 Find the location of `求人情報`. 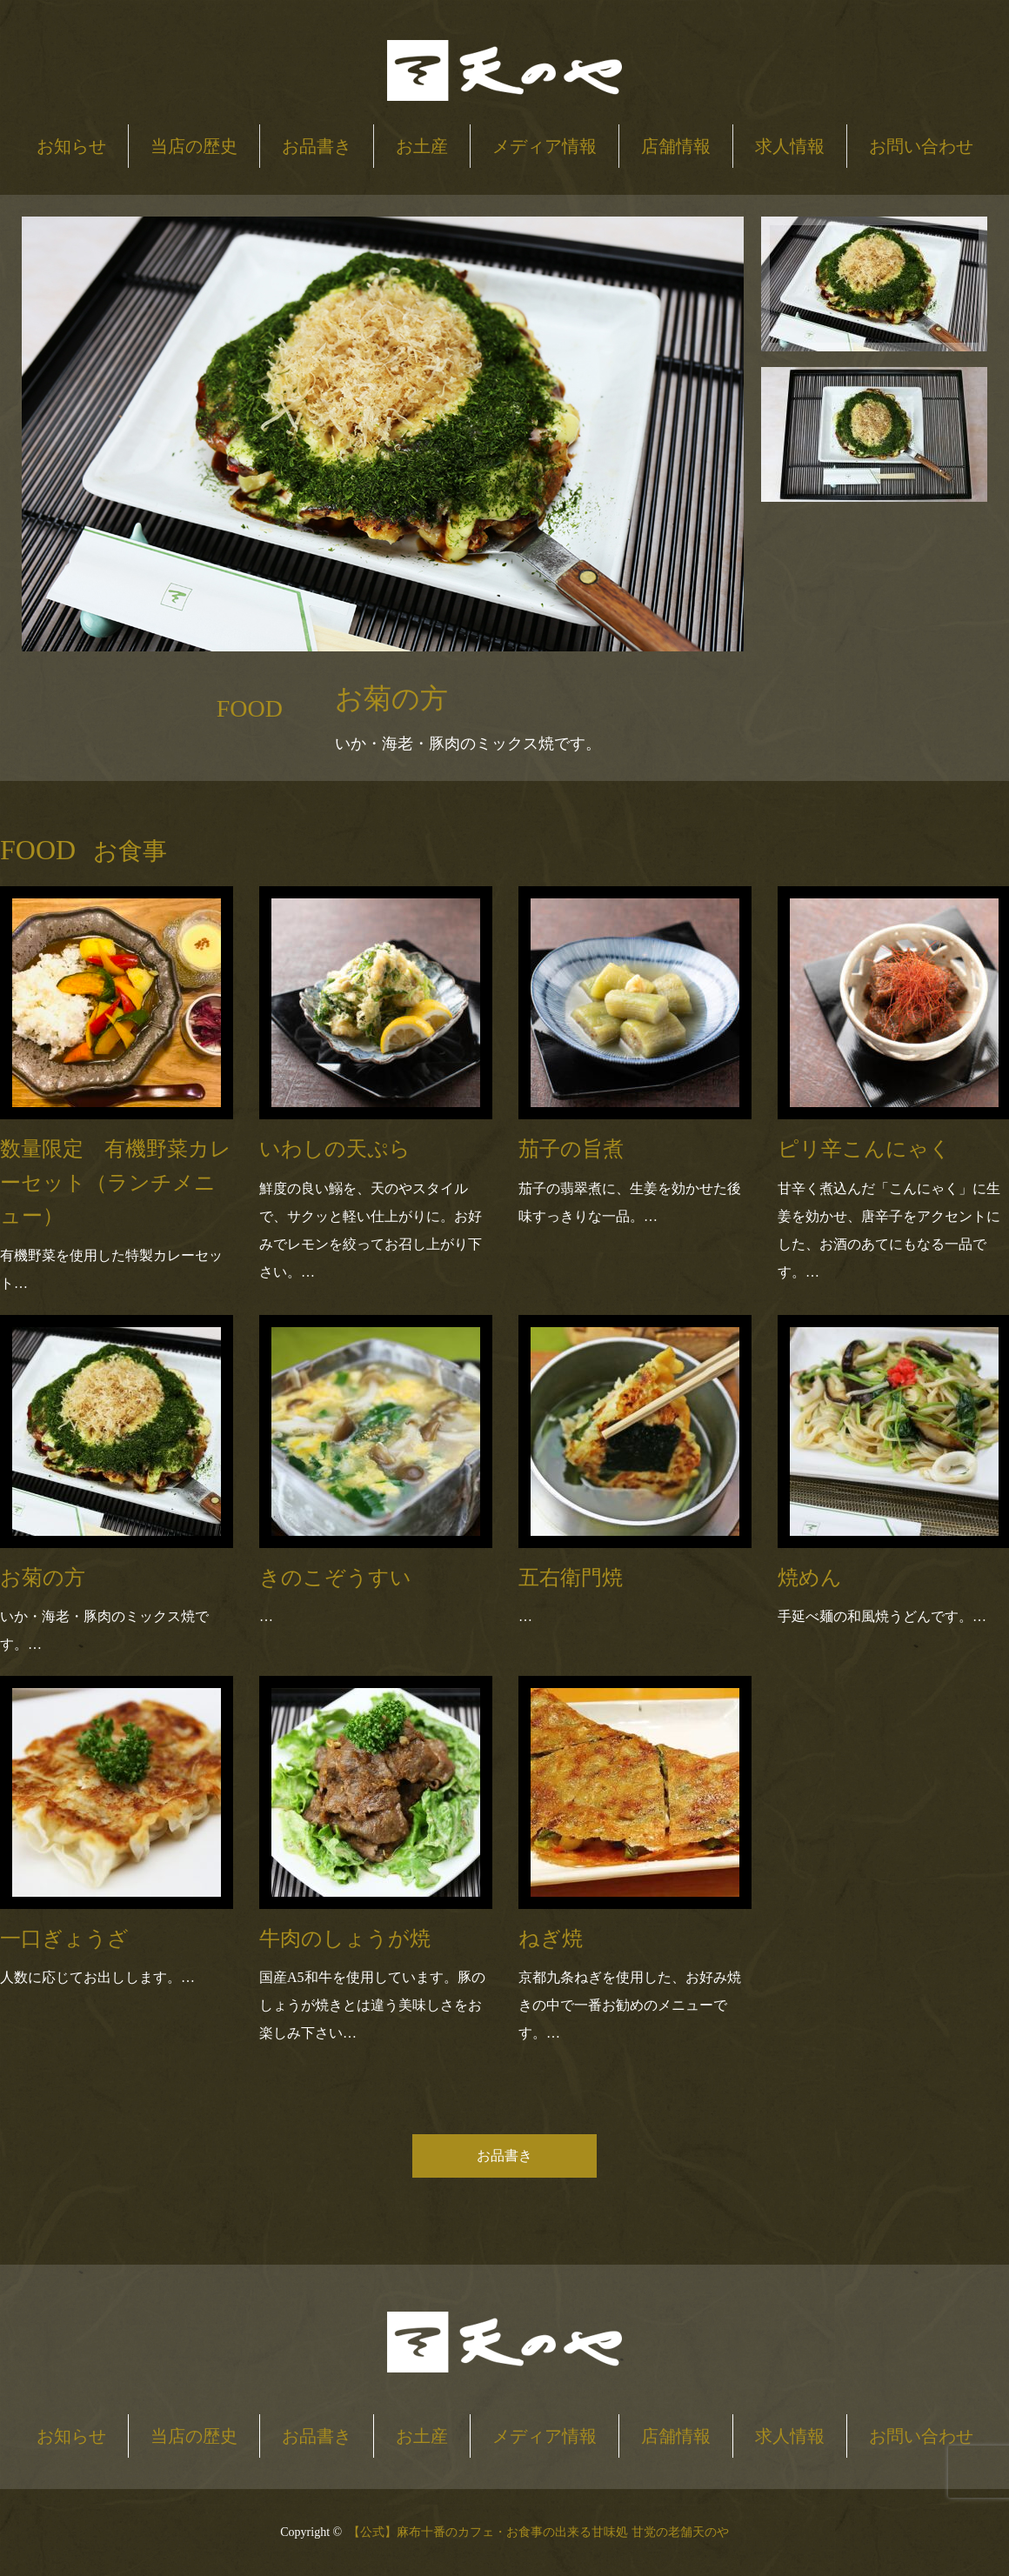

求人情報 is located at coordinates (790, 146).